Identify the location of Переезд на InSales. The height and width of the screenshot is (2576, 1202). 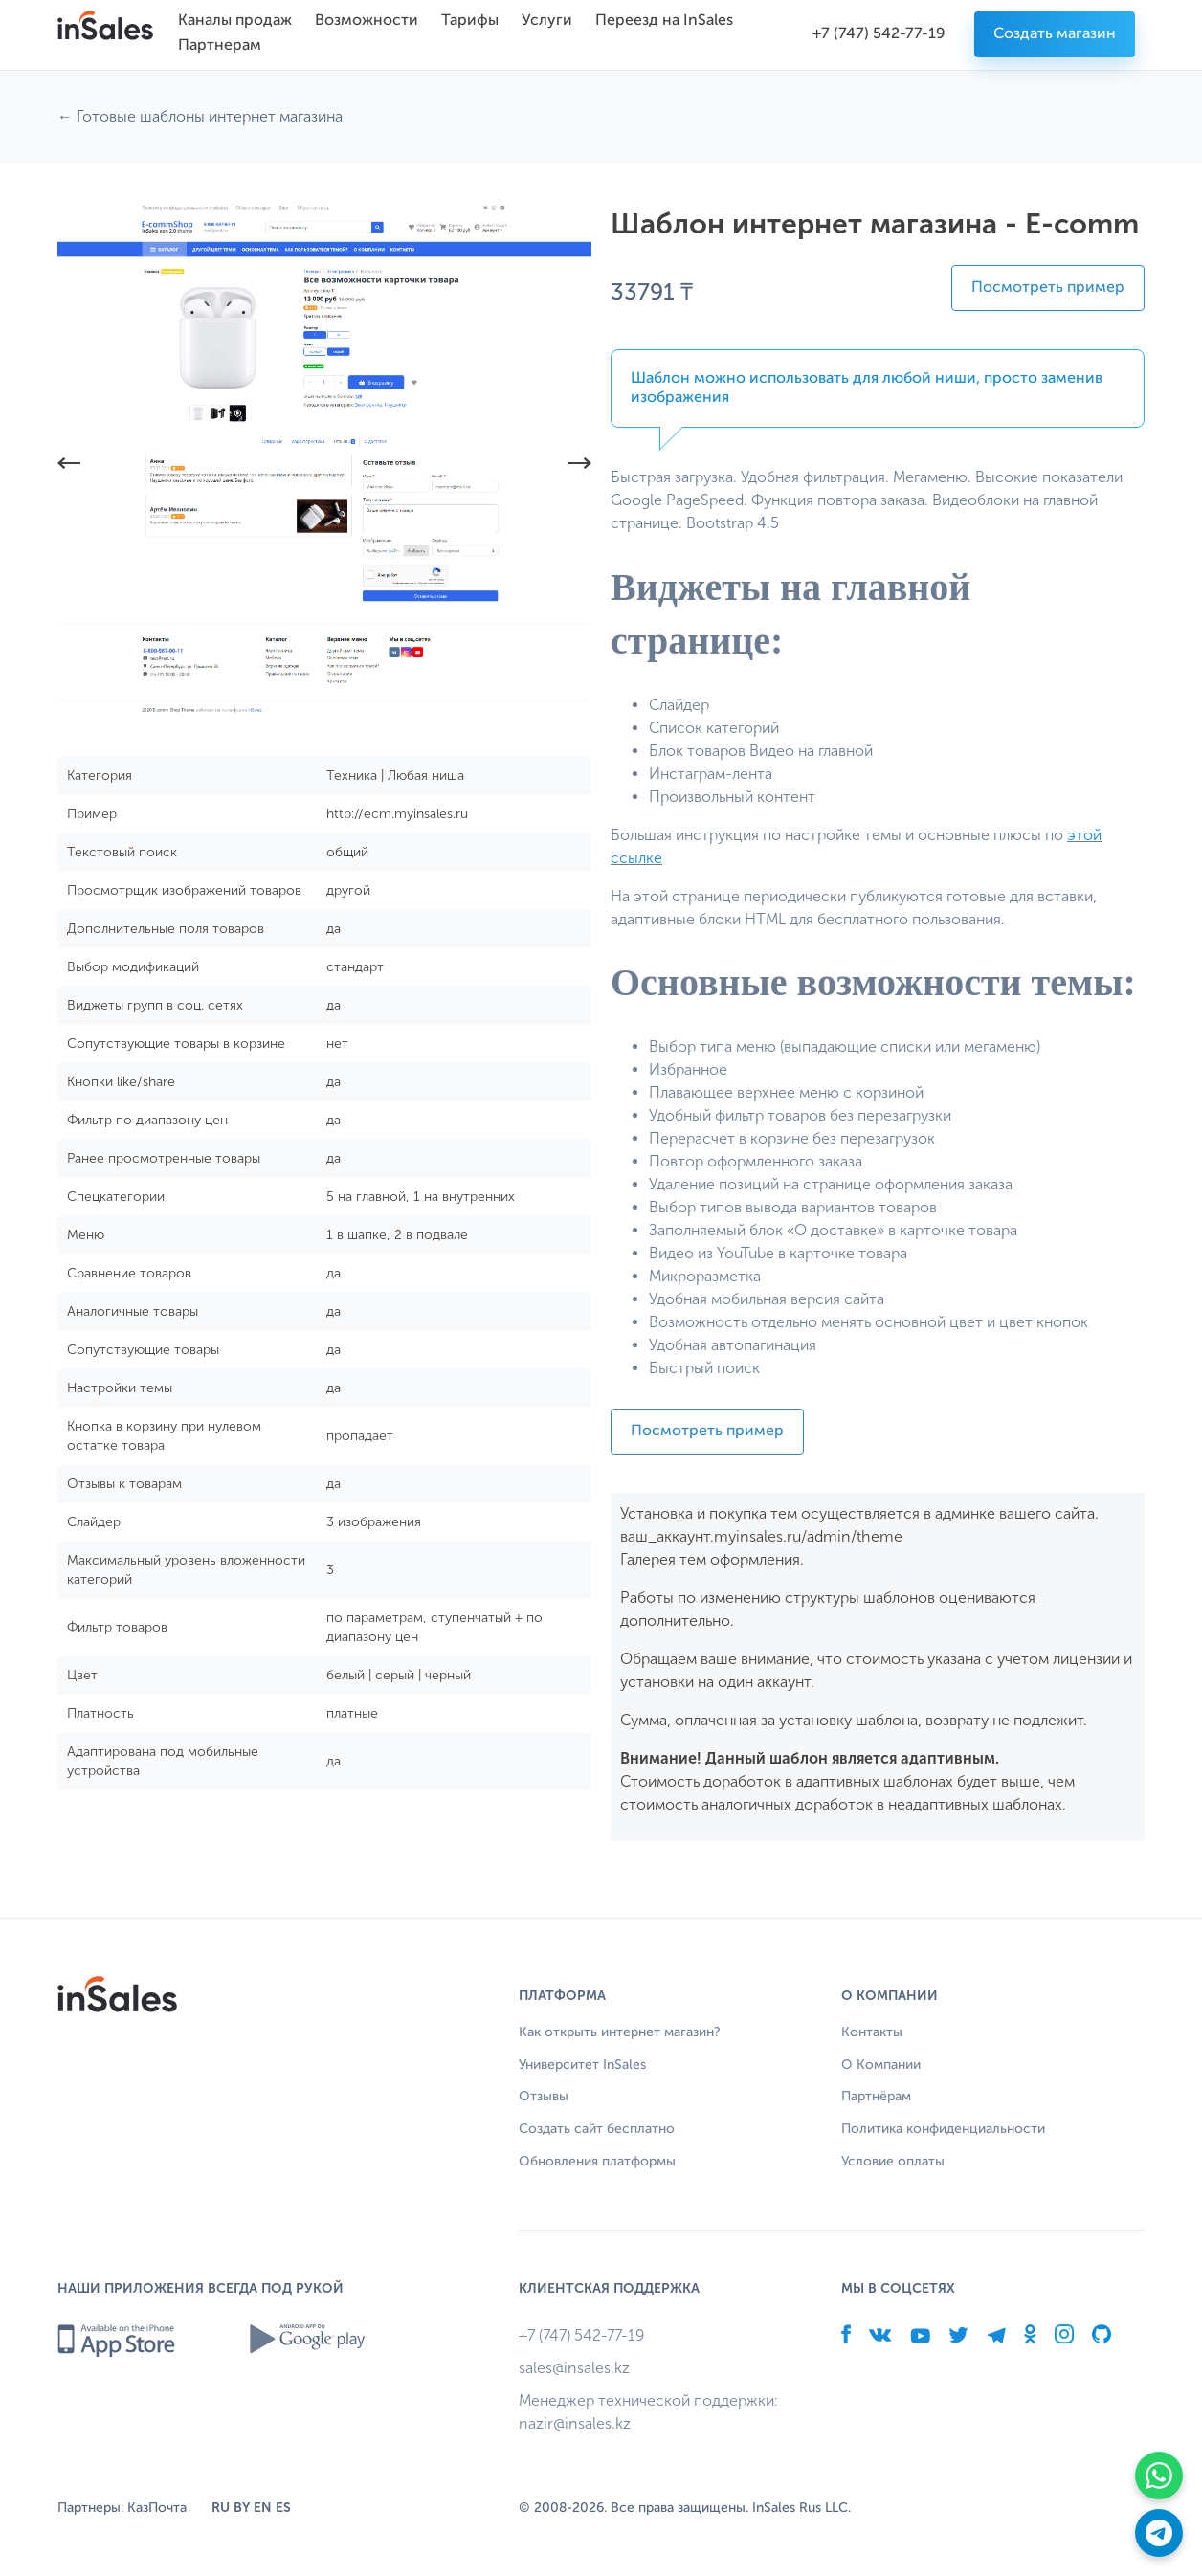
(664, 21).